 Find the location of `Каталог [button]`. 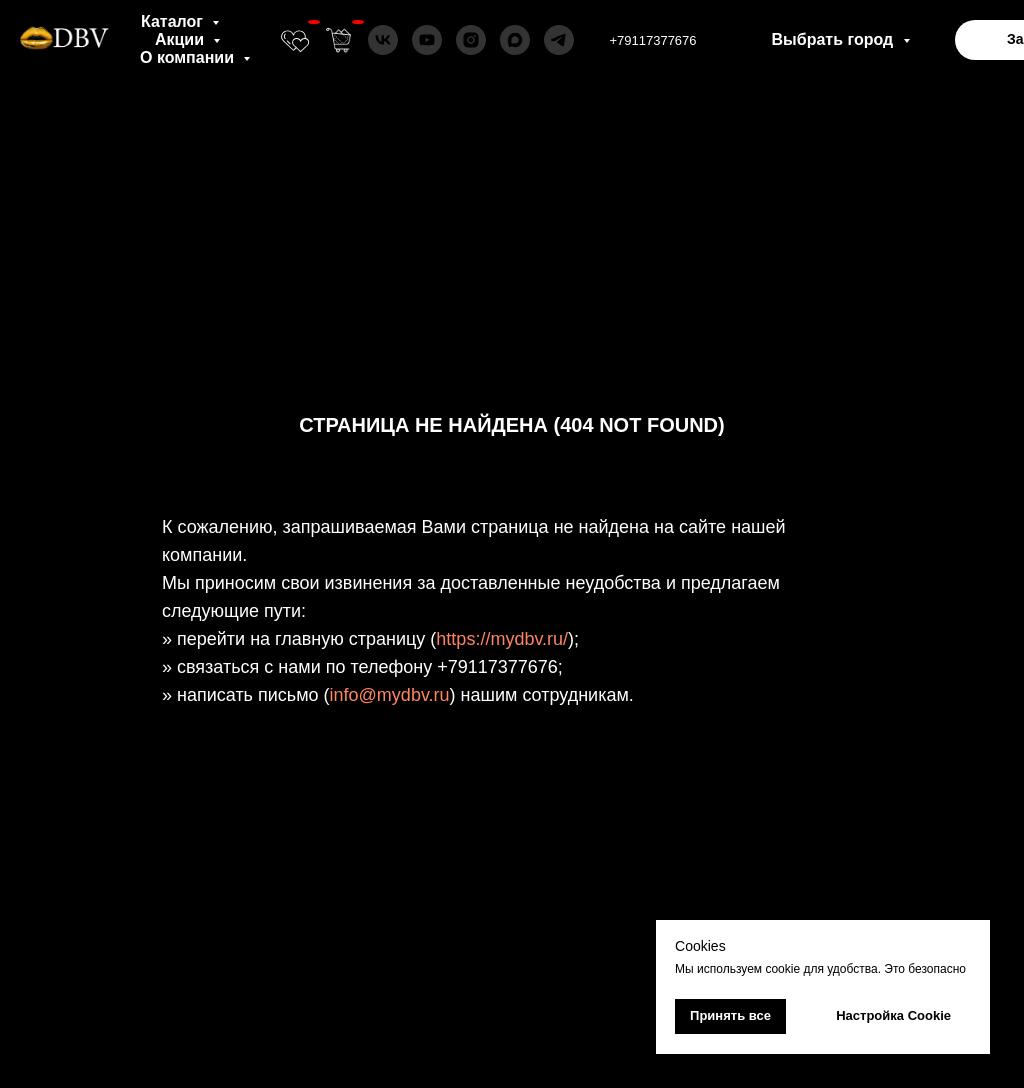

Каталог [button] is located at coordinates (174, 21).